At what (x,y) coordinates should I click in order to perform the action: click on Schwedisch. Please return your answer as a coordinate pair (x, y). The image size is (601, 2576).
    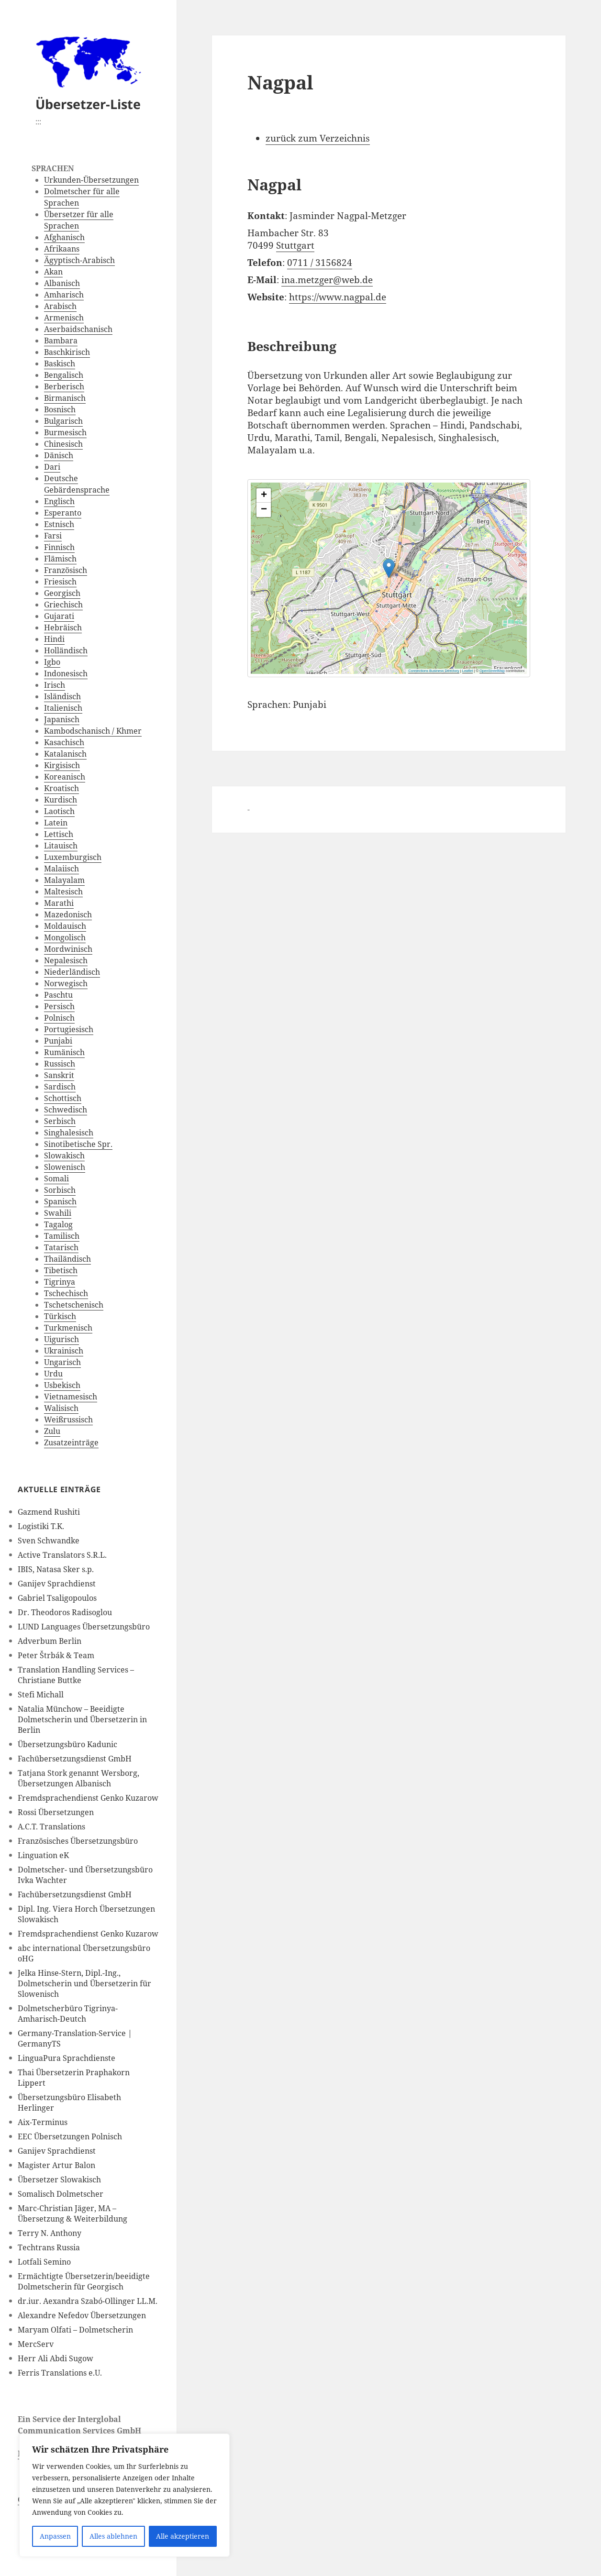
    Looking at the image, I should click on (65, 1109).